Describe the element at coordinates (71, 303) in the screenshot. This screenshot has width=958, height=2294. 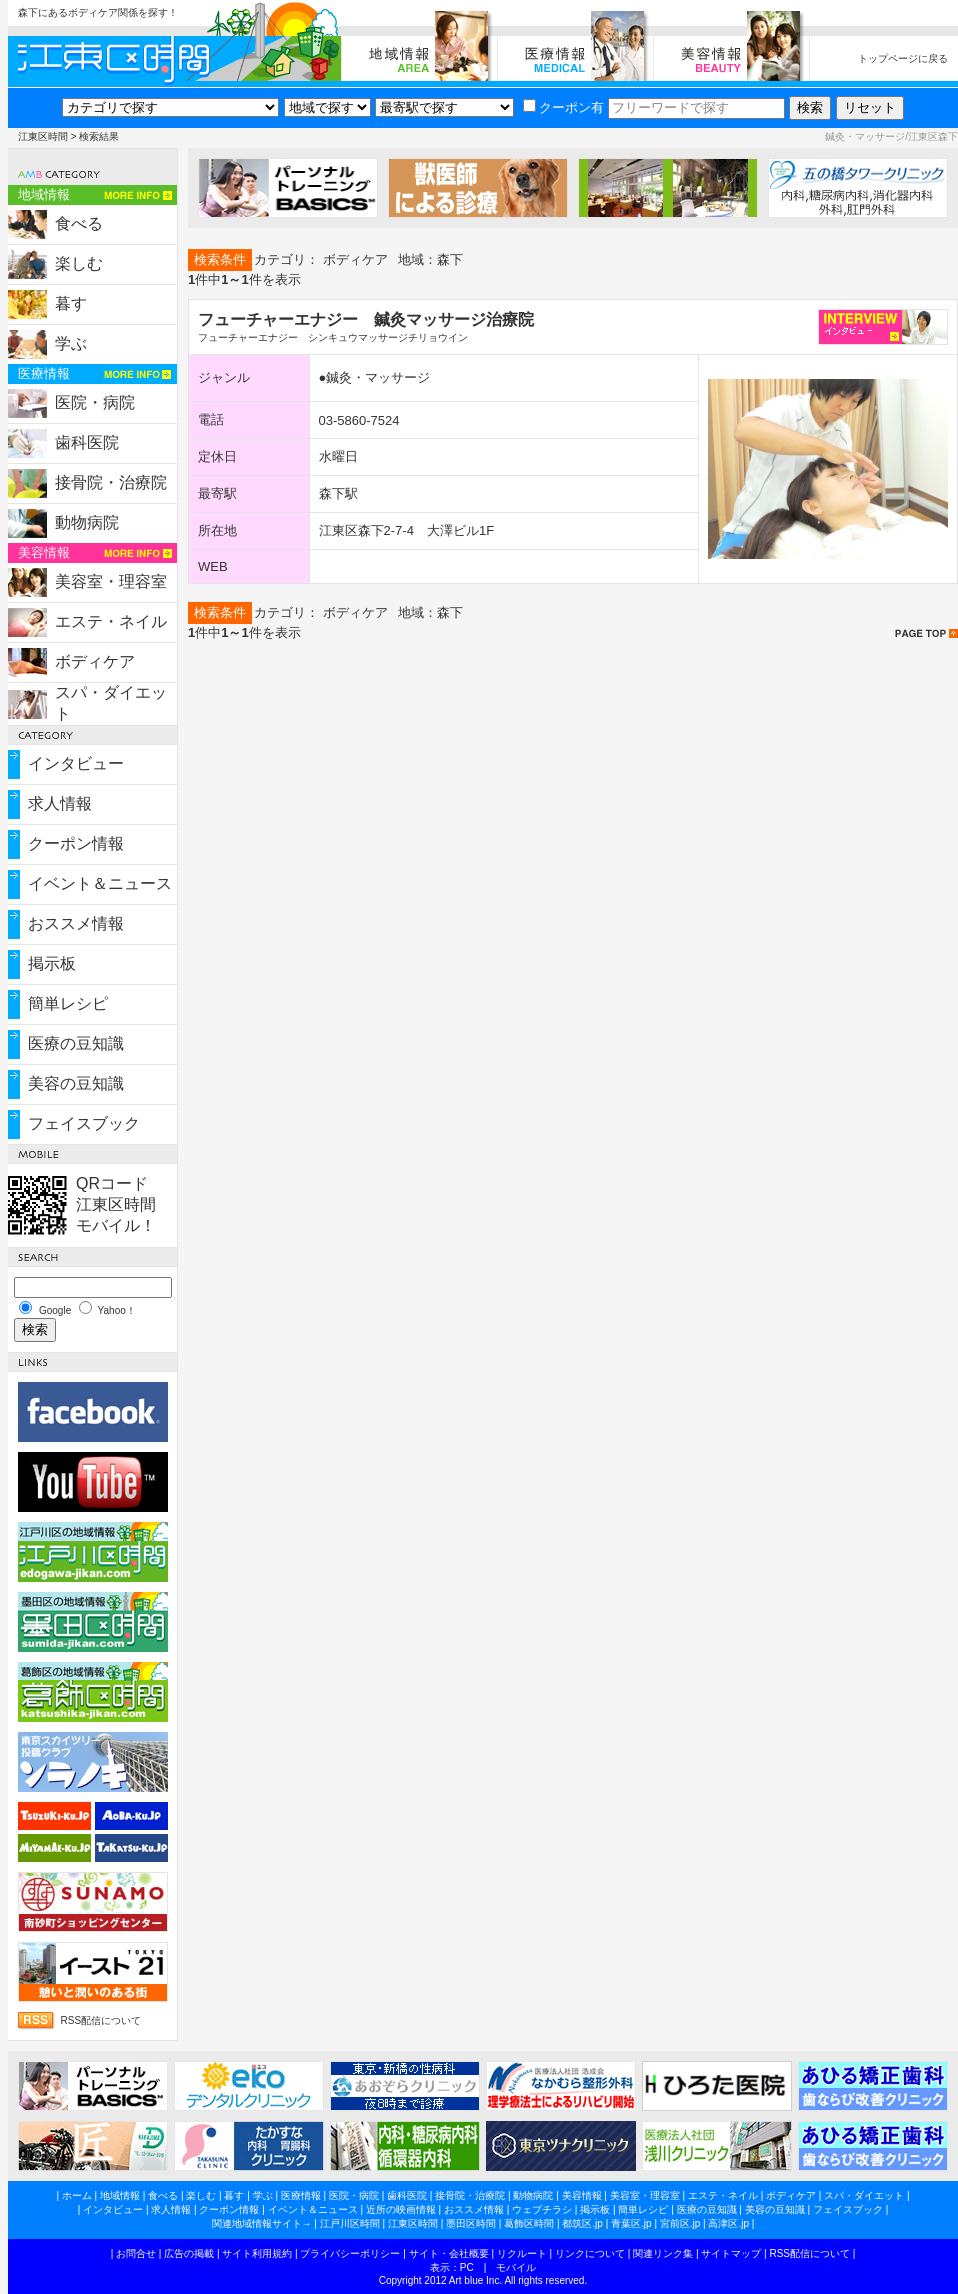
I see `暮す` at that location.